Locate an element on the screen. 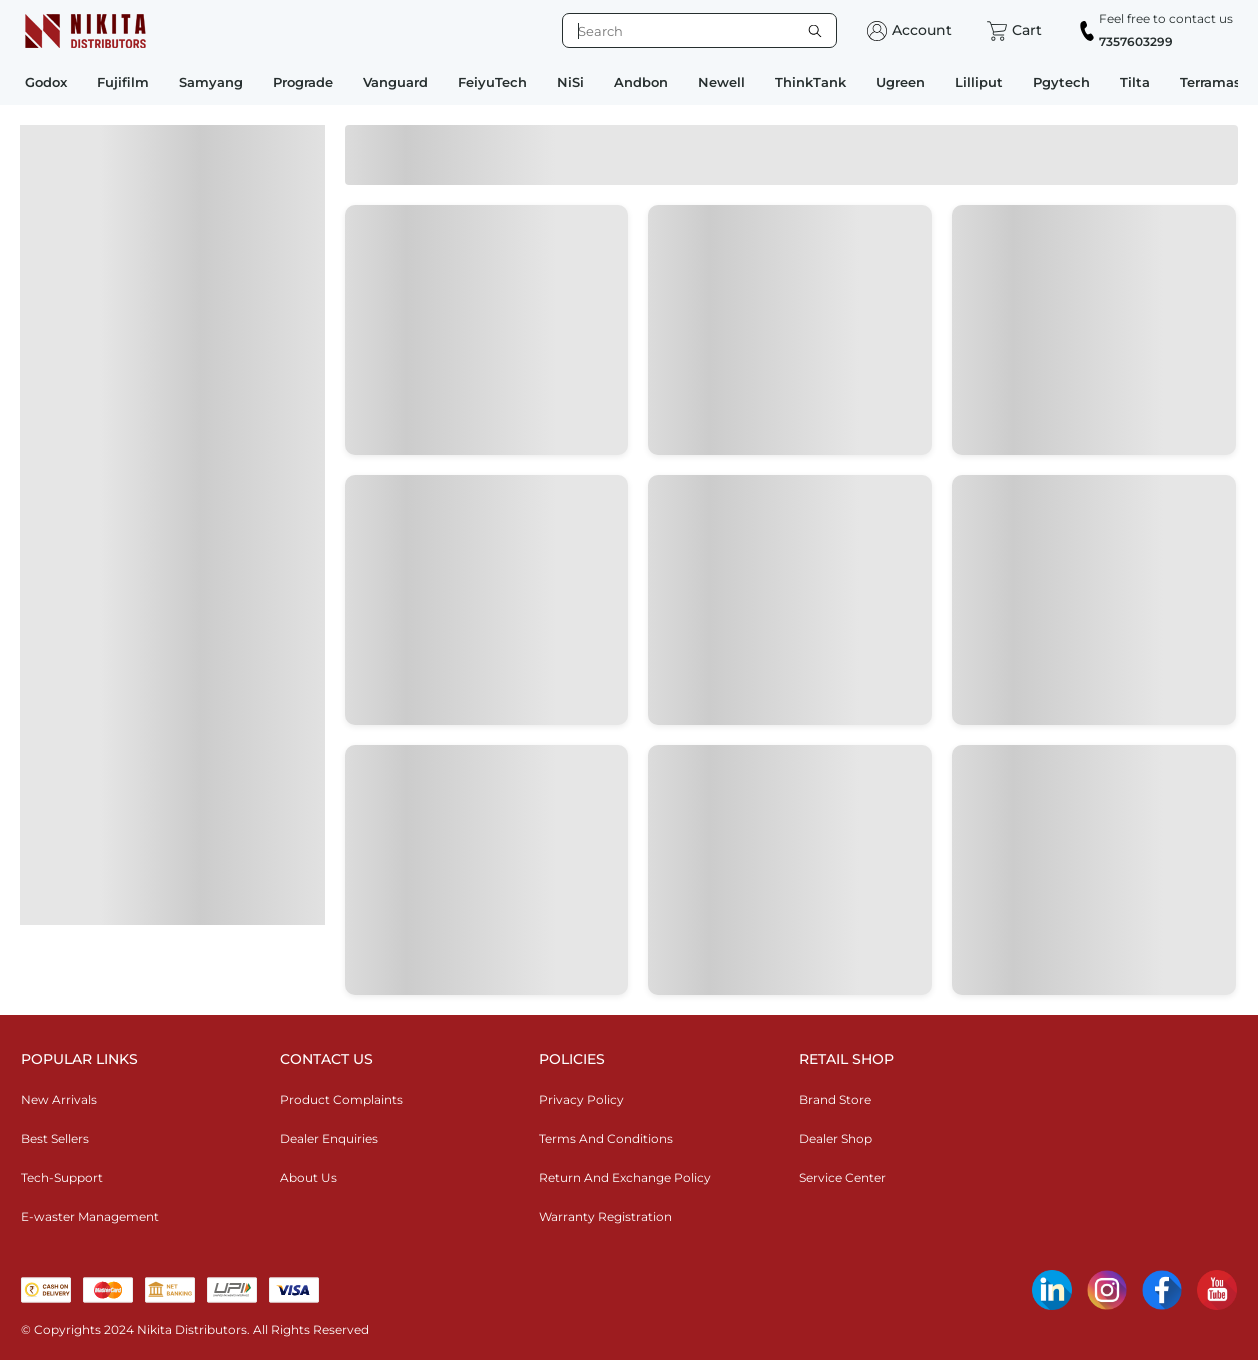  Privacy Policy is located at coordinates (581, 1099).